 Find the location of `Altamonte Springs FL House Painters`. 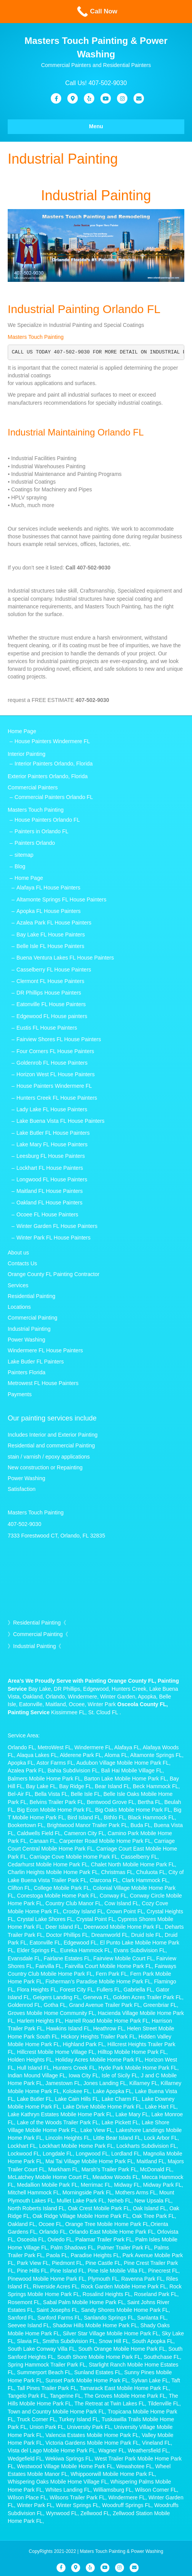

Altamonte Springs FL House Painters is located at coordinates (62, 899).